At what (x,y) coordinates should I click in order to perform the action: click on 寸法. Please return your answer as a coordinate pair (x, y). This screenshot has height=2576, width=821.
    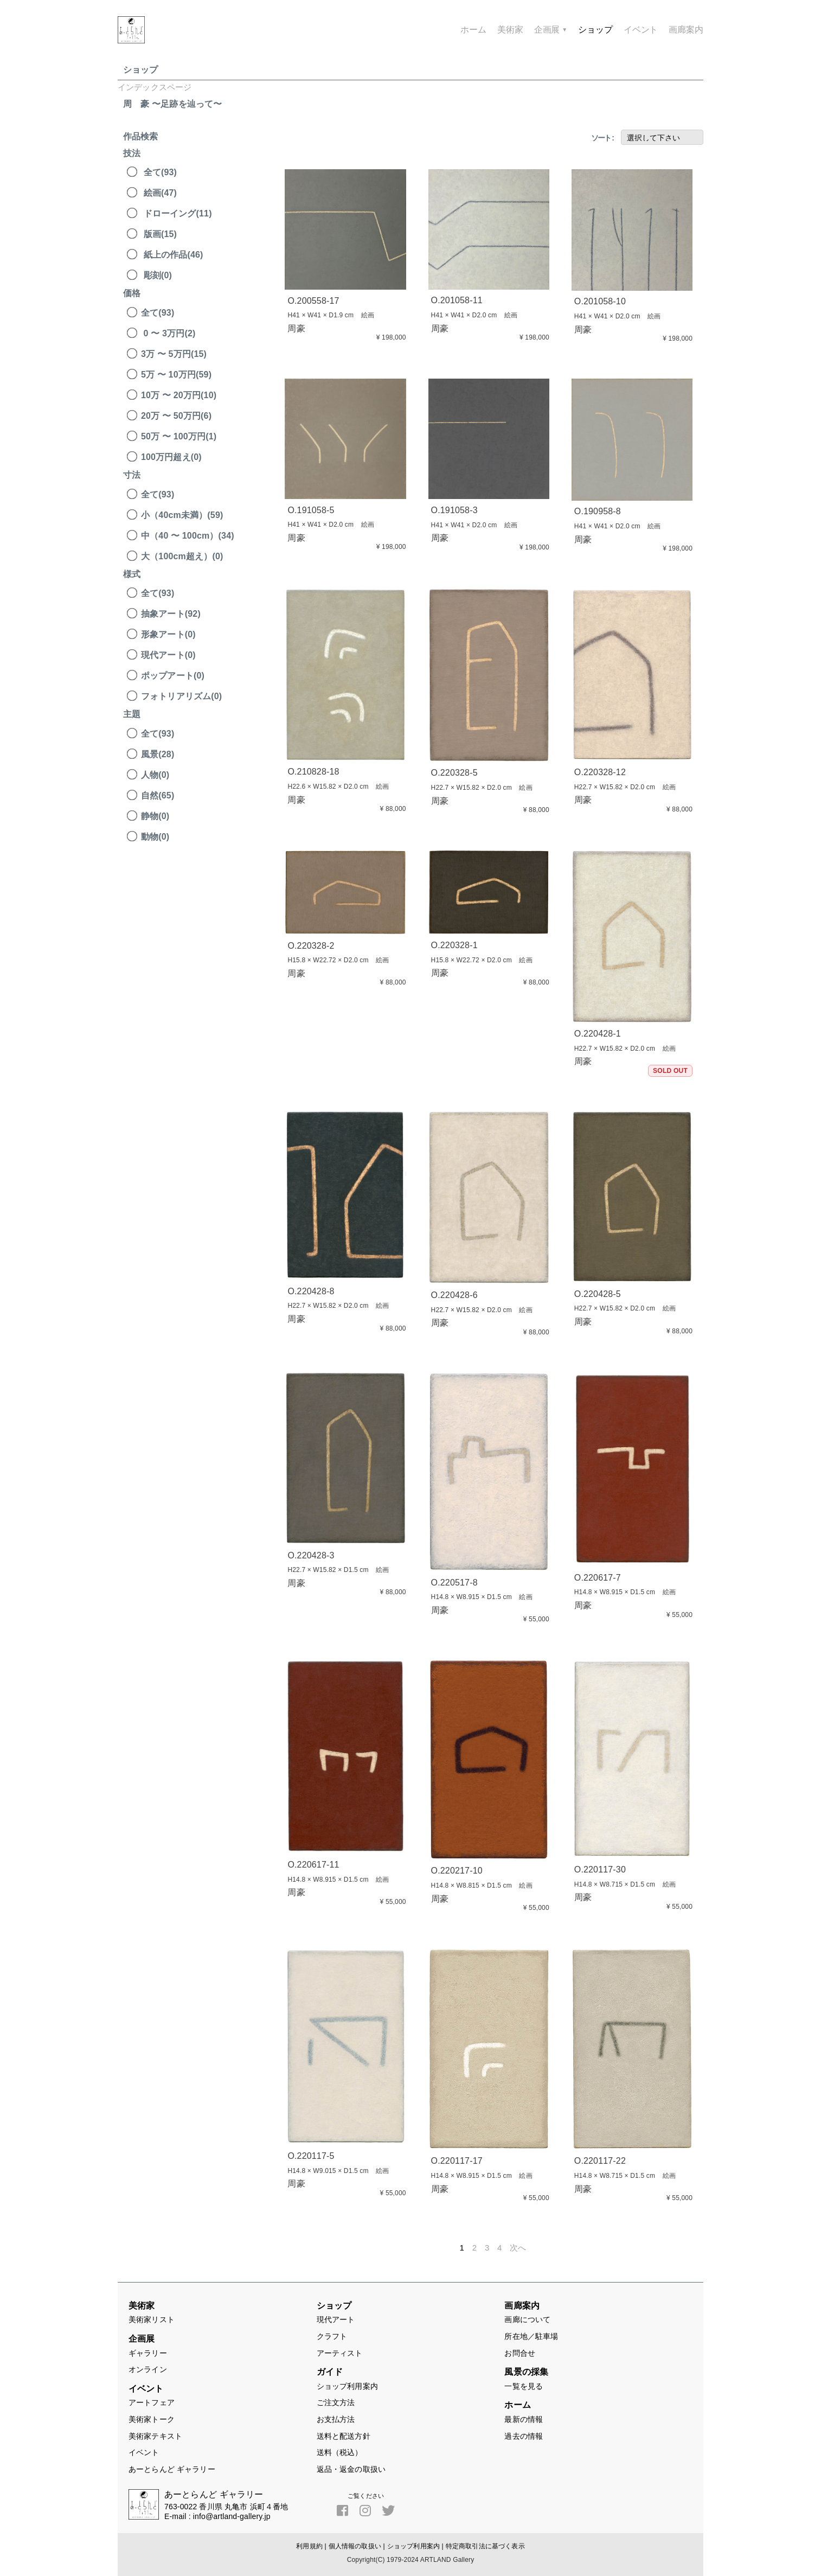
    Looking at the image, I should click on (131, 475).